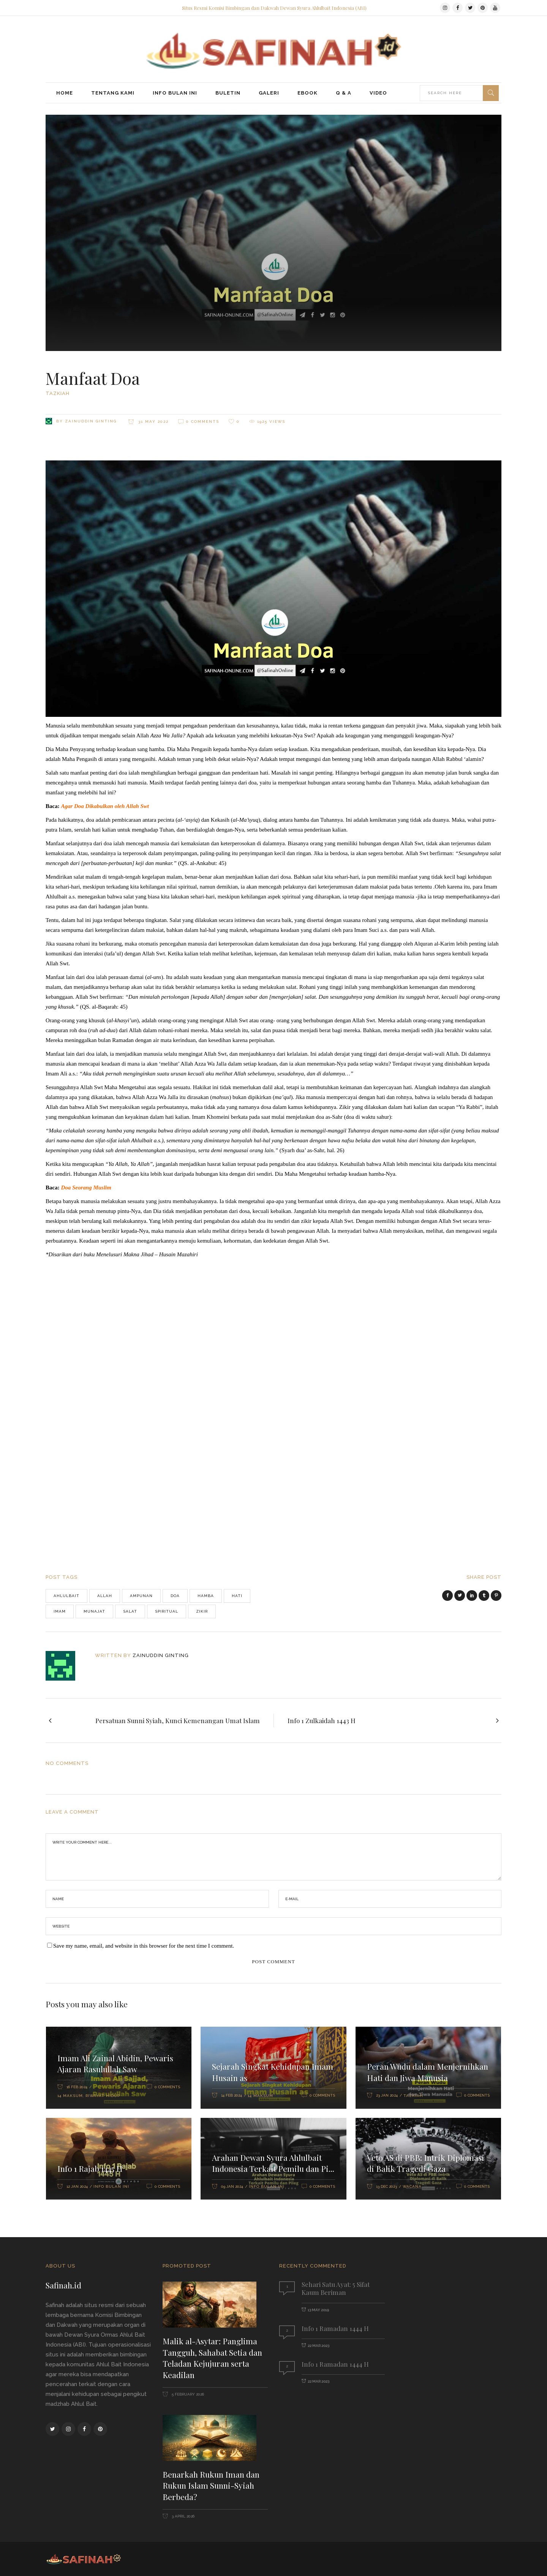  I want to click on Hamba, so click(206, 1596).